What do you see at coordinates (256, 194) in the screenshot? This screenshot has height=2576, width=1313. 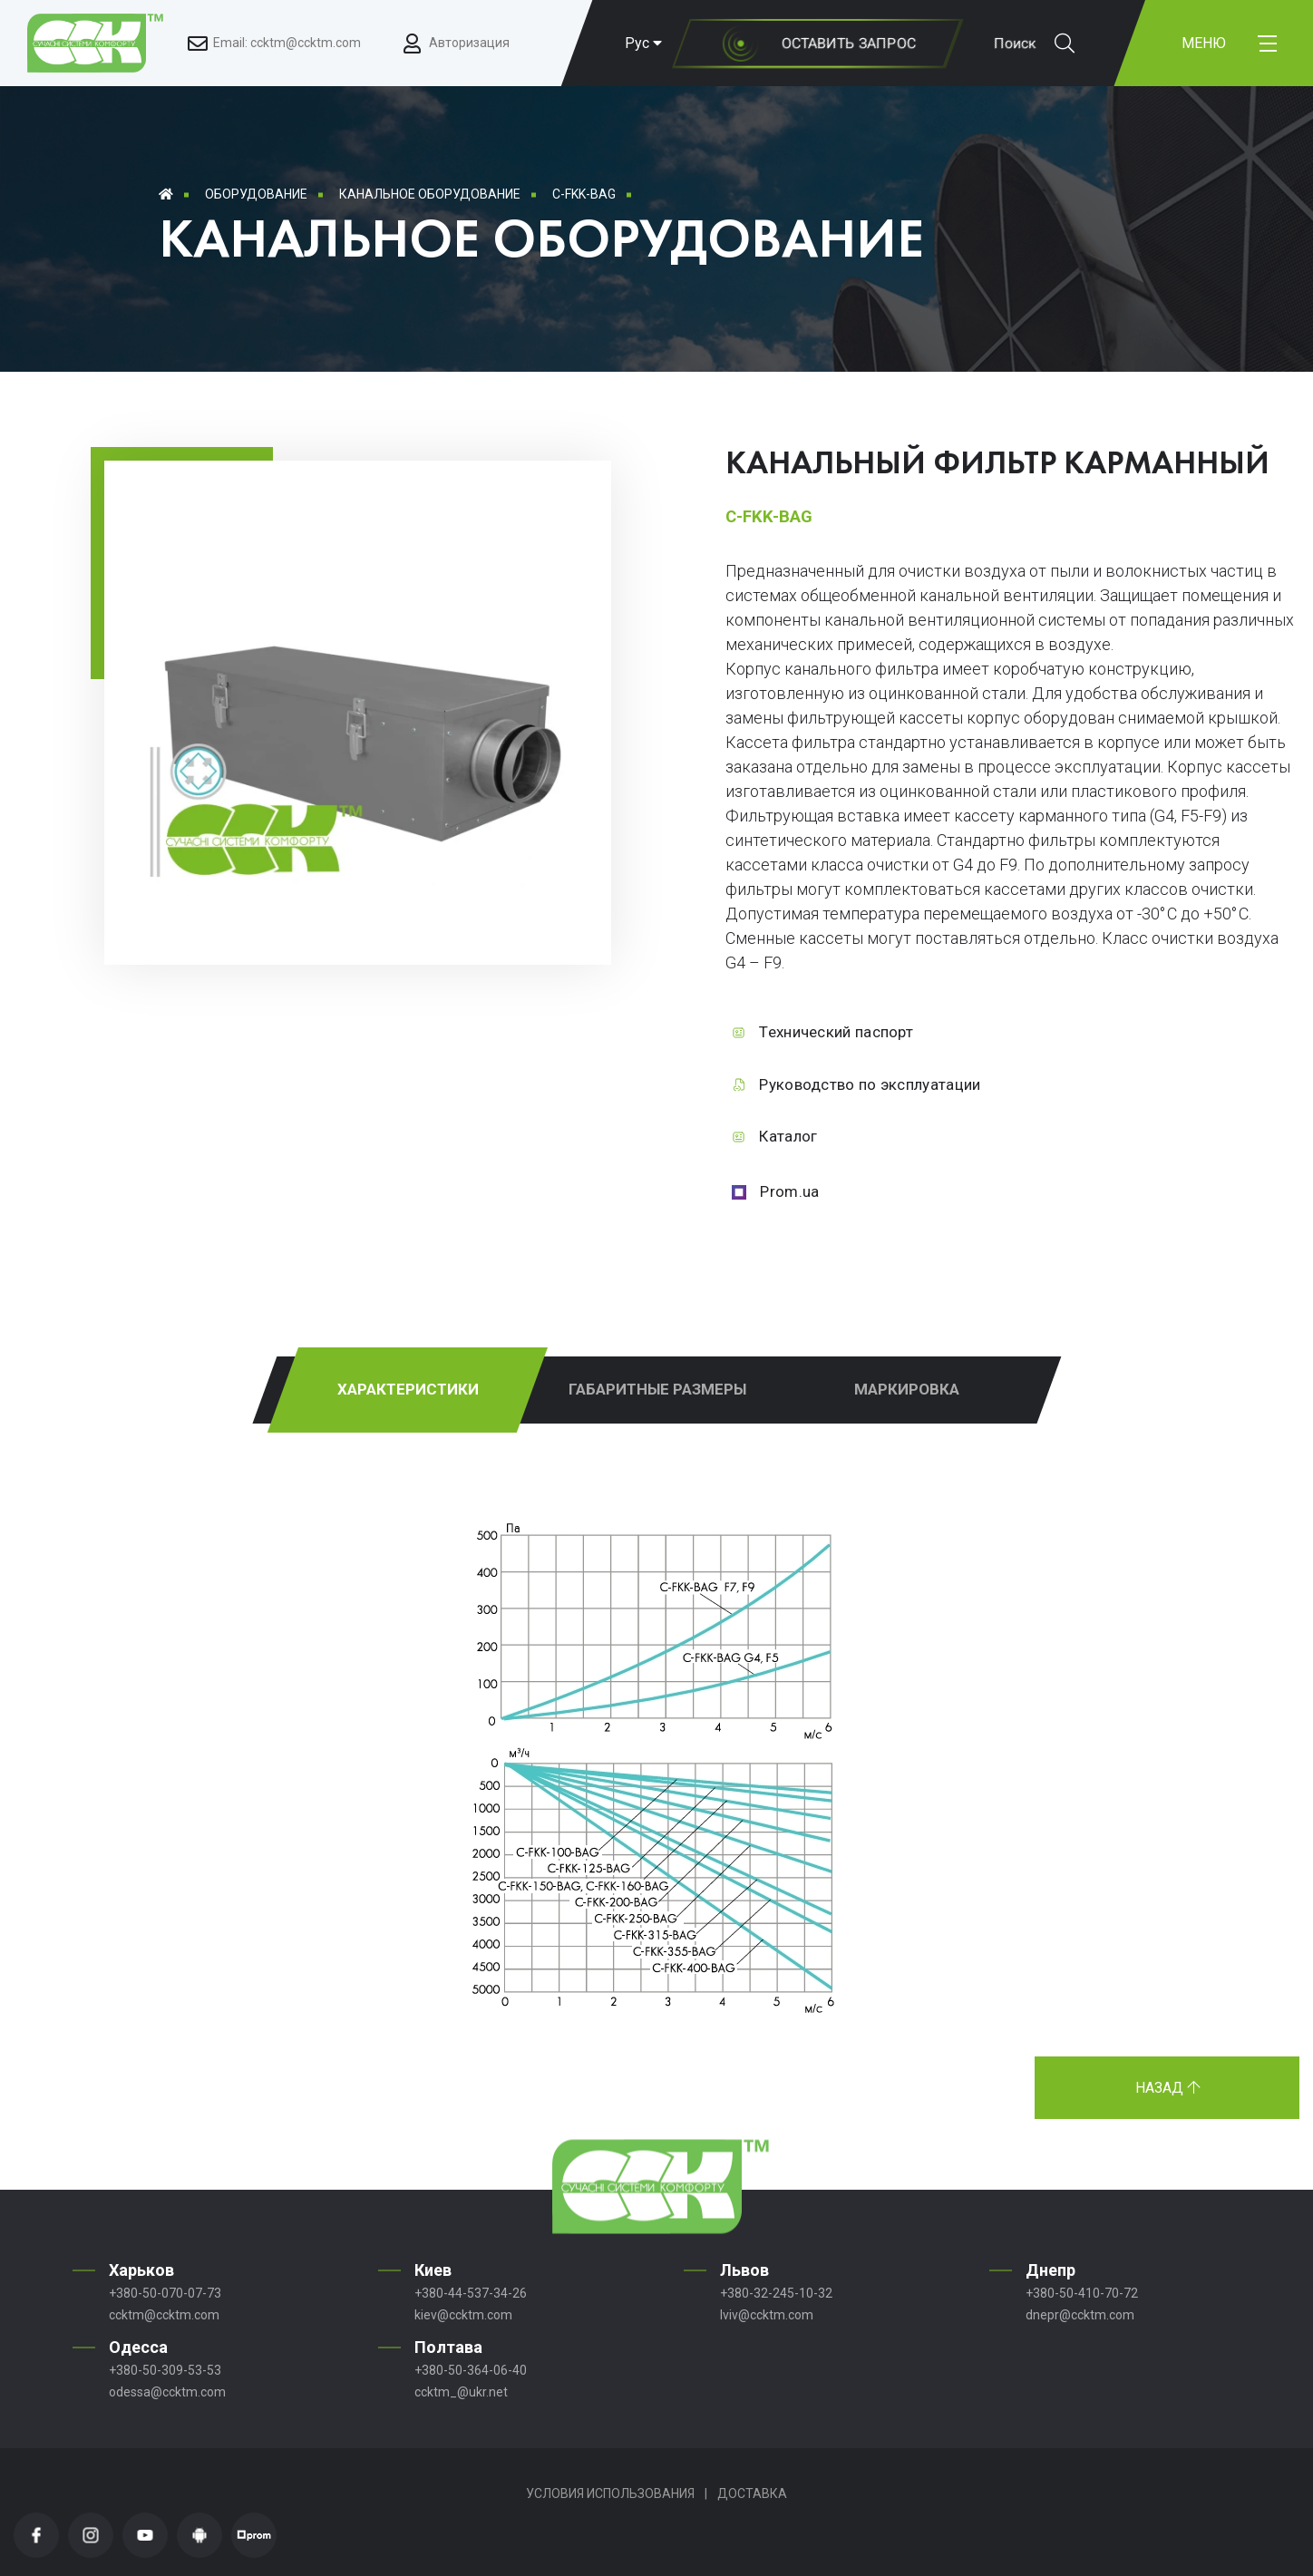 I see `Оборудование` at bounding box center [256, 194].